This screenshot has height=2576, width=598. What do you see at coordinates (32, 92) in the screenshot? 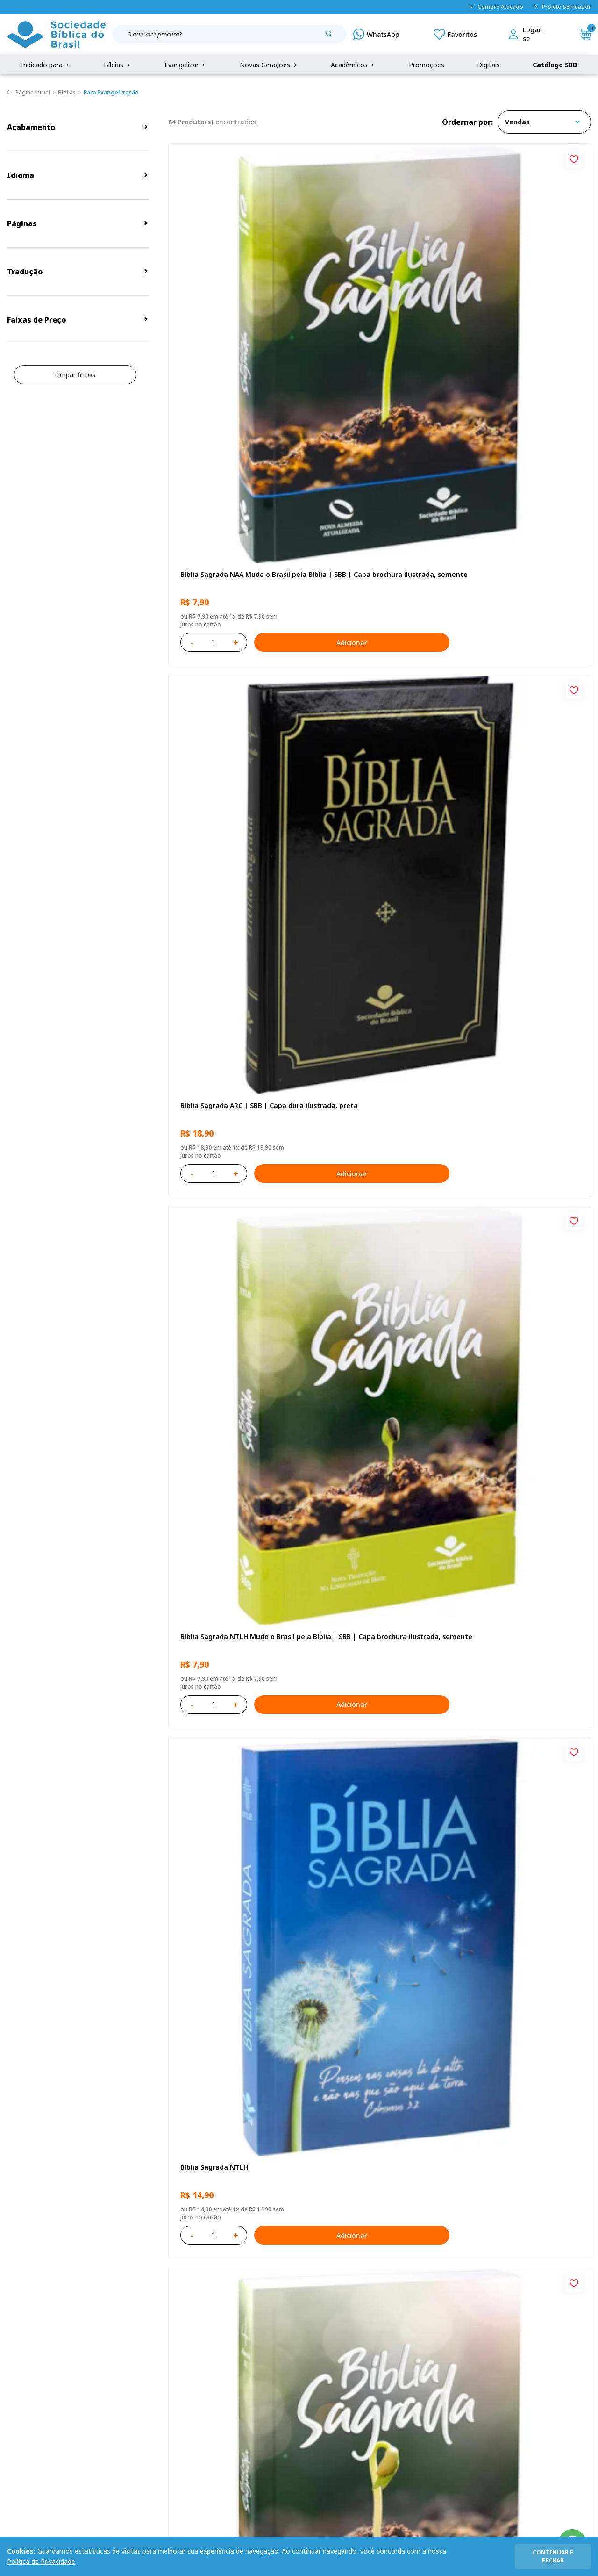
I see `Página inicial` at bounding box center [32, 92].